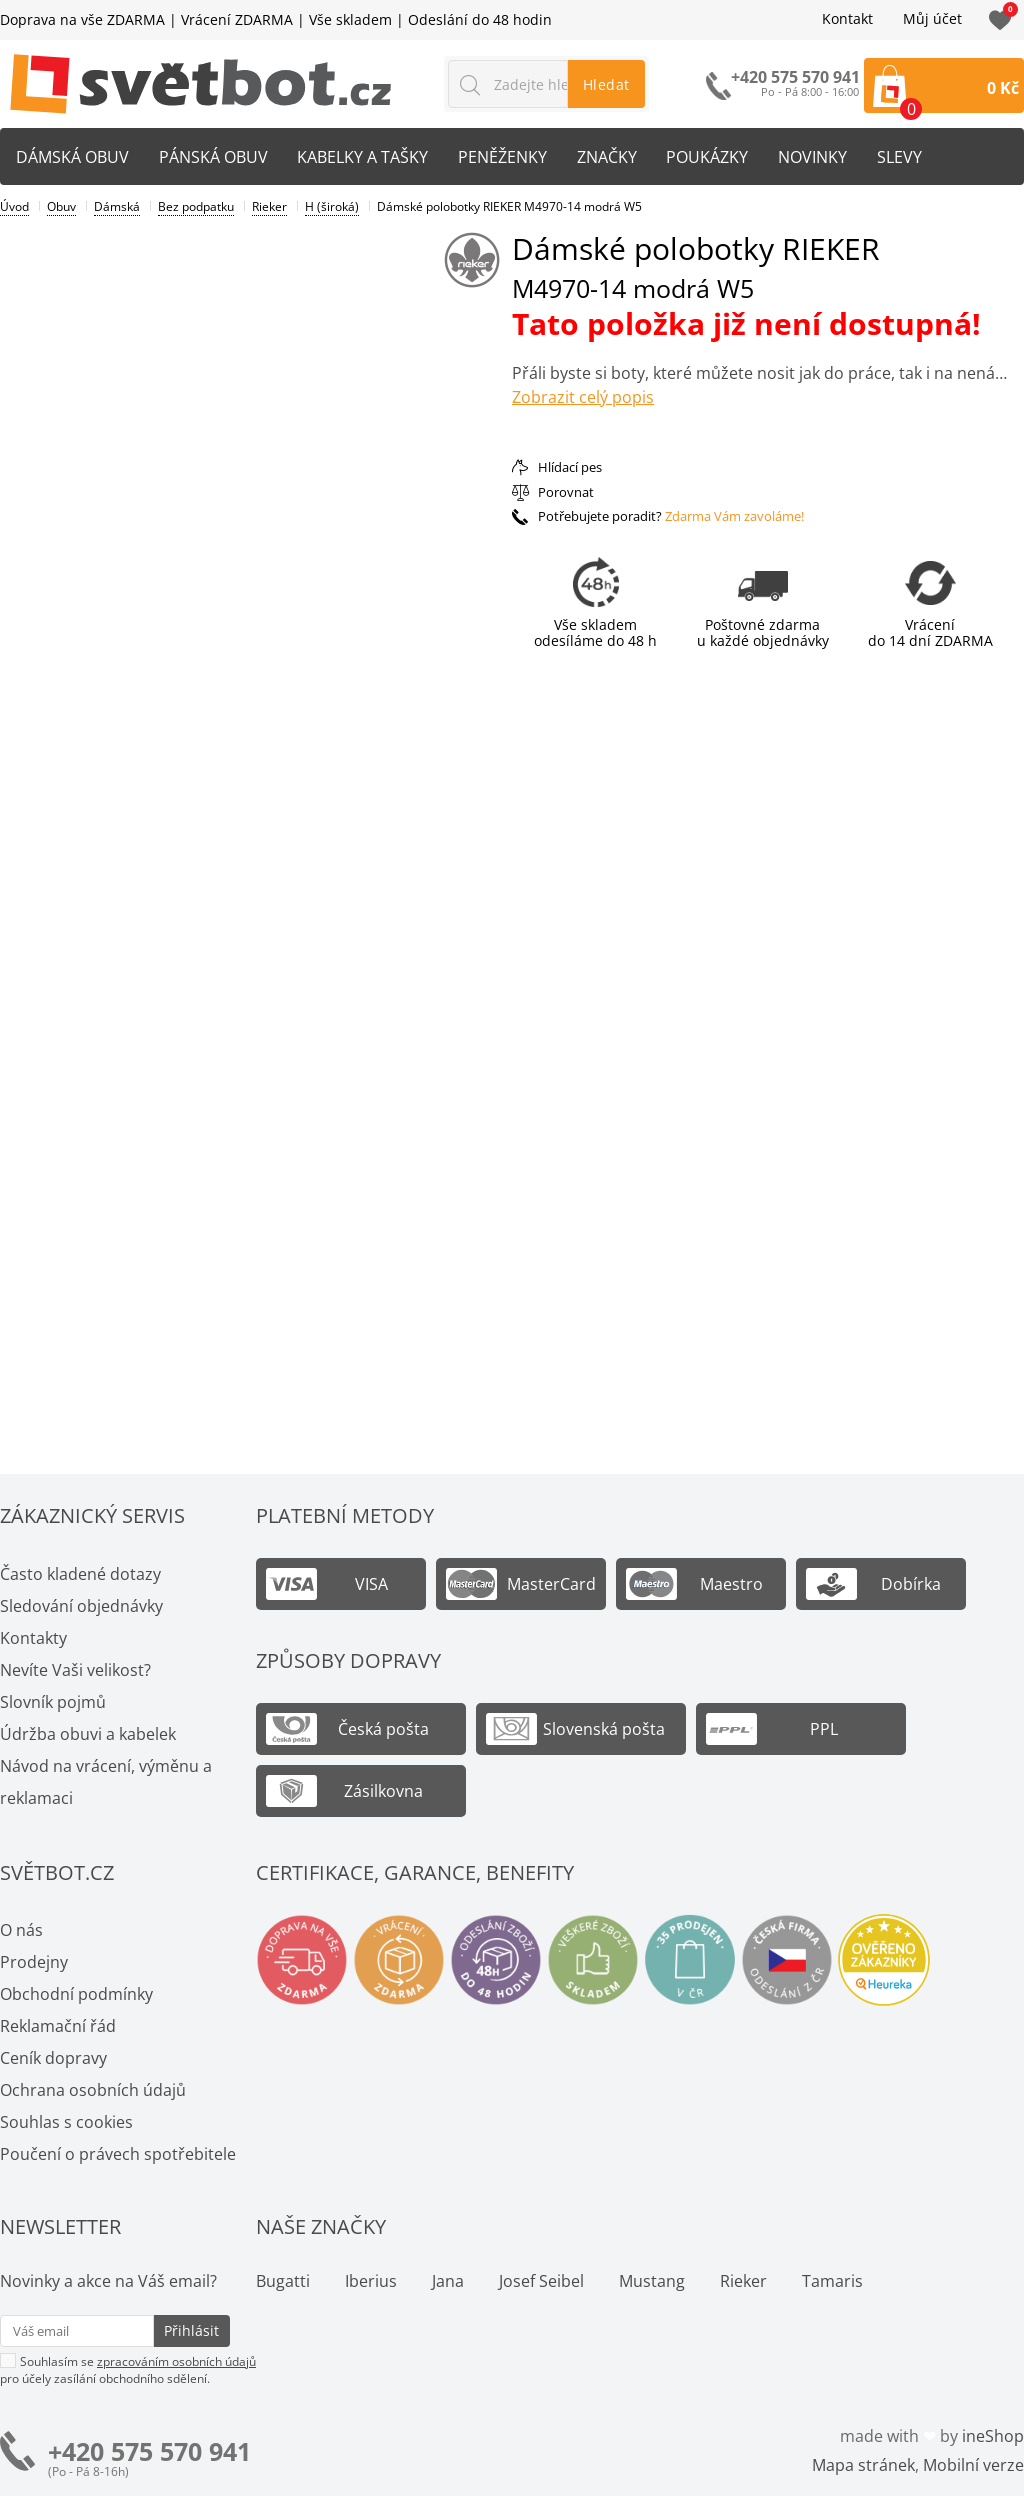 The width and height of the screenshot is (1024, 2496). Describe the element at coordinates (901, 157) in the screenshot. I see `Slevy` at that location.